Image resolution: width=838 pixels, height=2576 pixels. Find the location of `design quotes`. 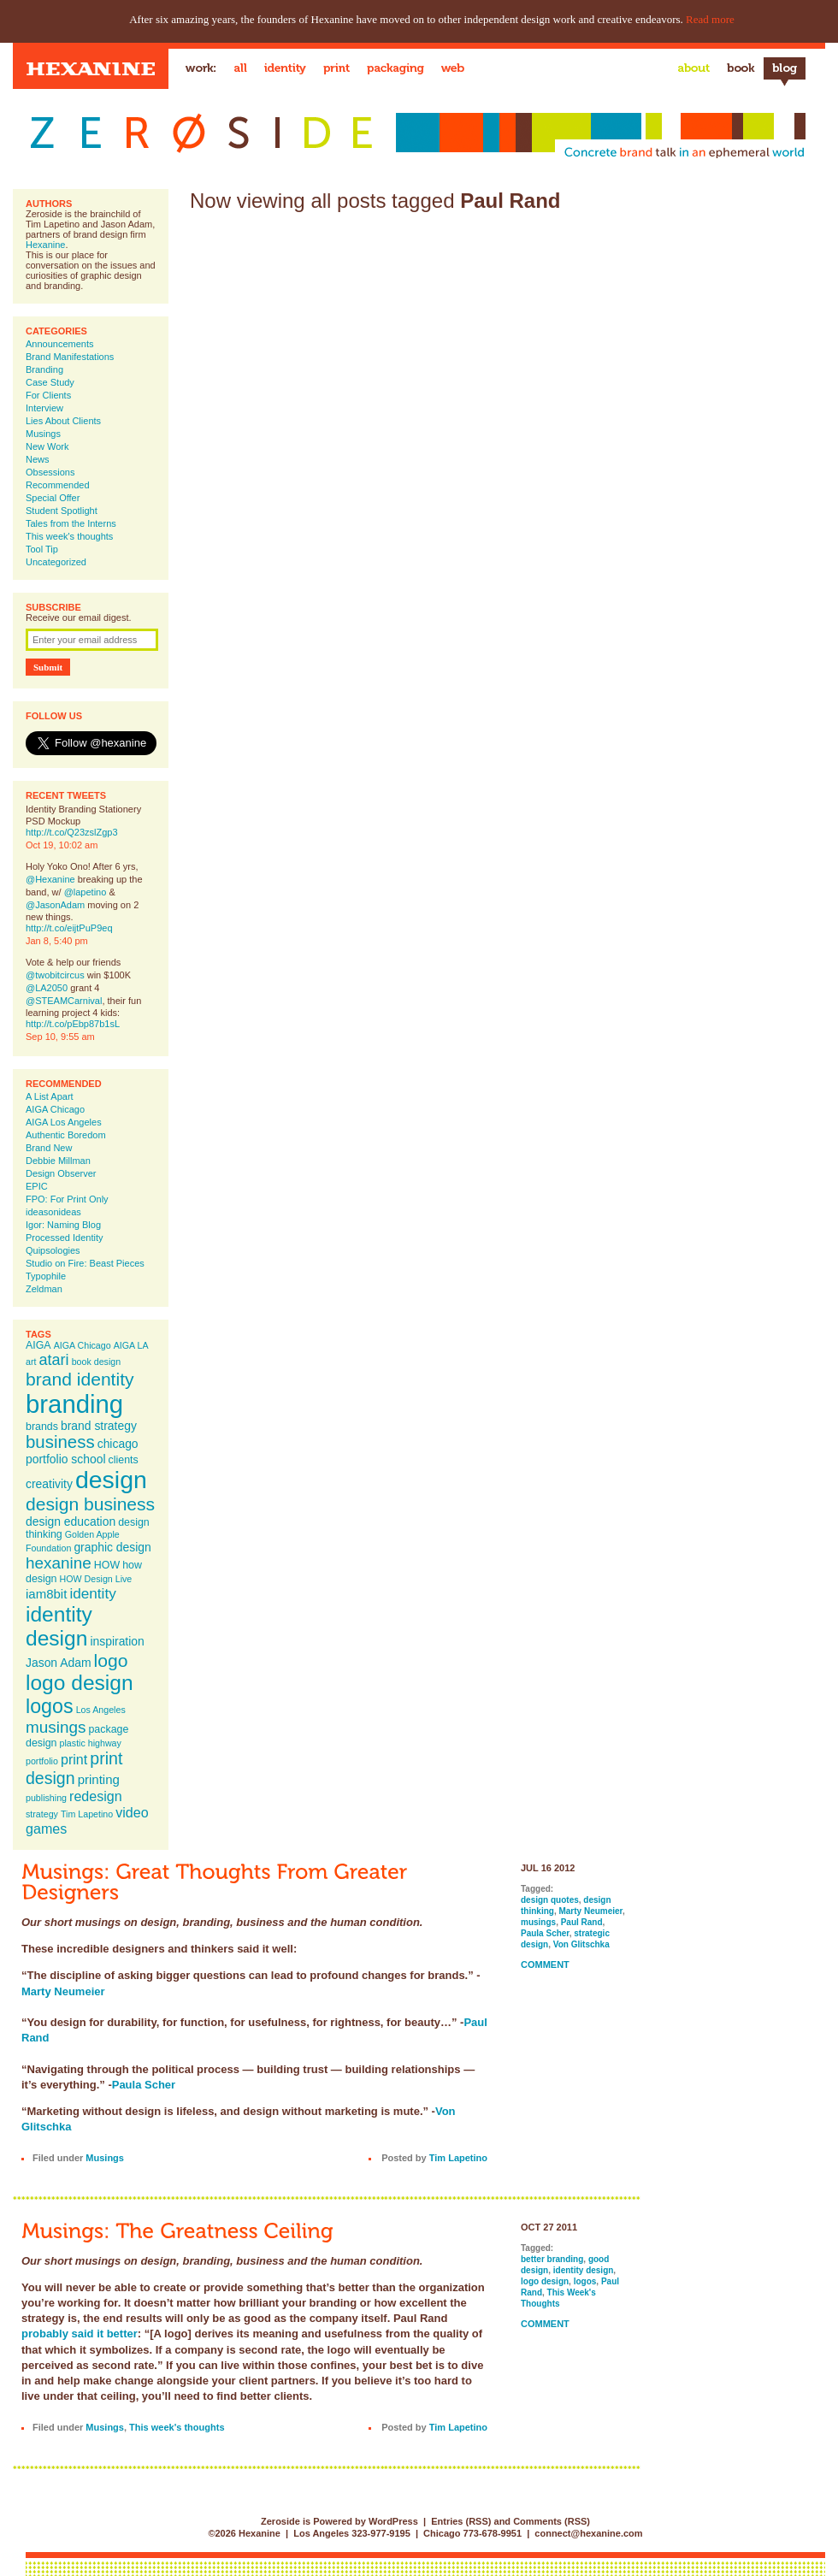

design quotes is located at coordinates (550, 1900).